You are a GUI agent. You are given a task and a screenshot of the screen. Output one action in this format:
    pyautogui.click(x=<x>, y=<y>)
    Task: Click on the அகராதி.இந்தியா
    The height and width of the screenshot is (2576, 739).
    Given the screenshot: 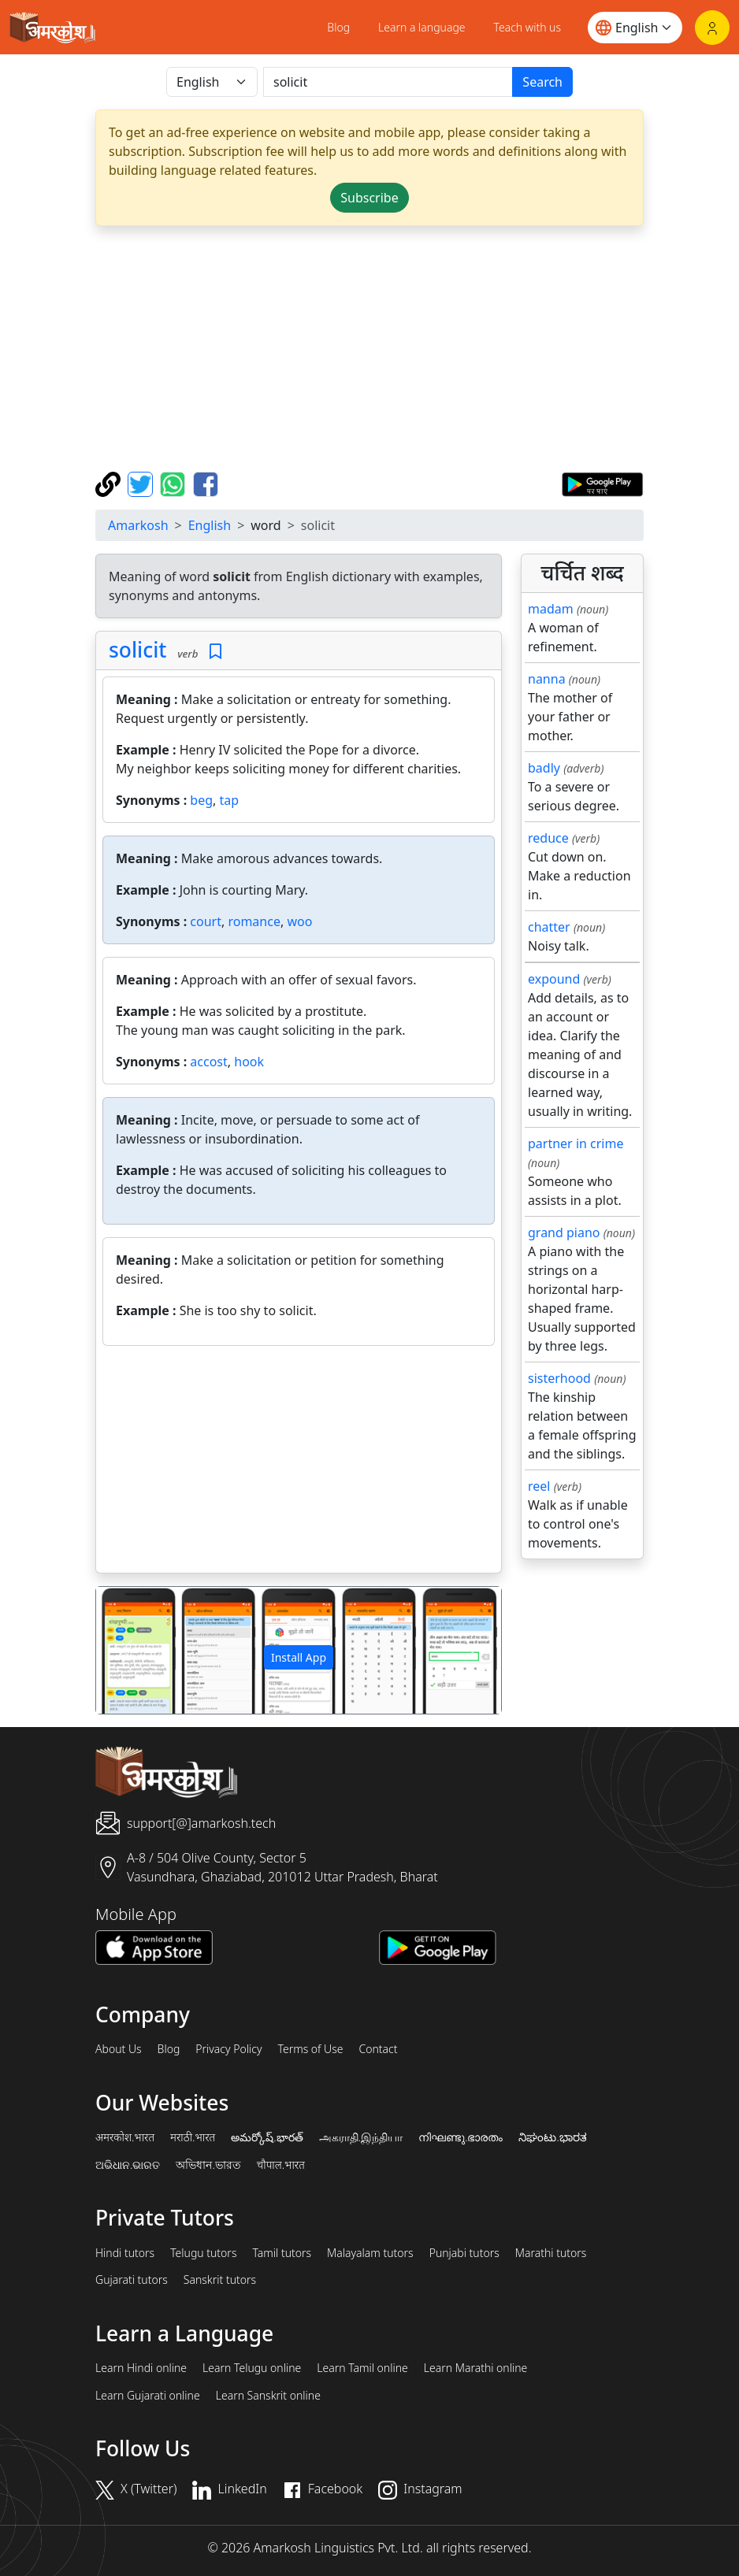 What is the action you would take?
    pyautogui.click(x=361, y=2137)
    